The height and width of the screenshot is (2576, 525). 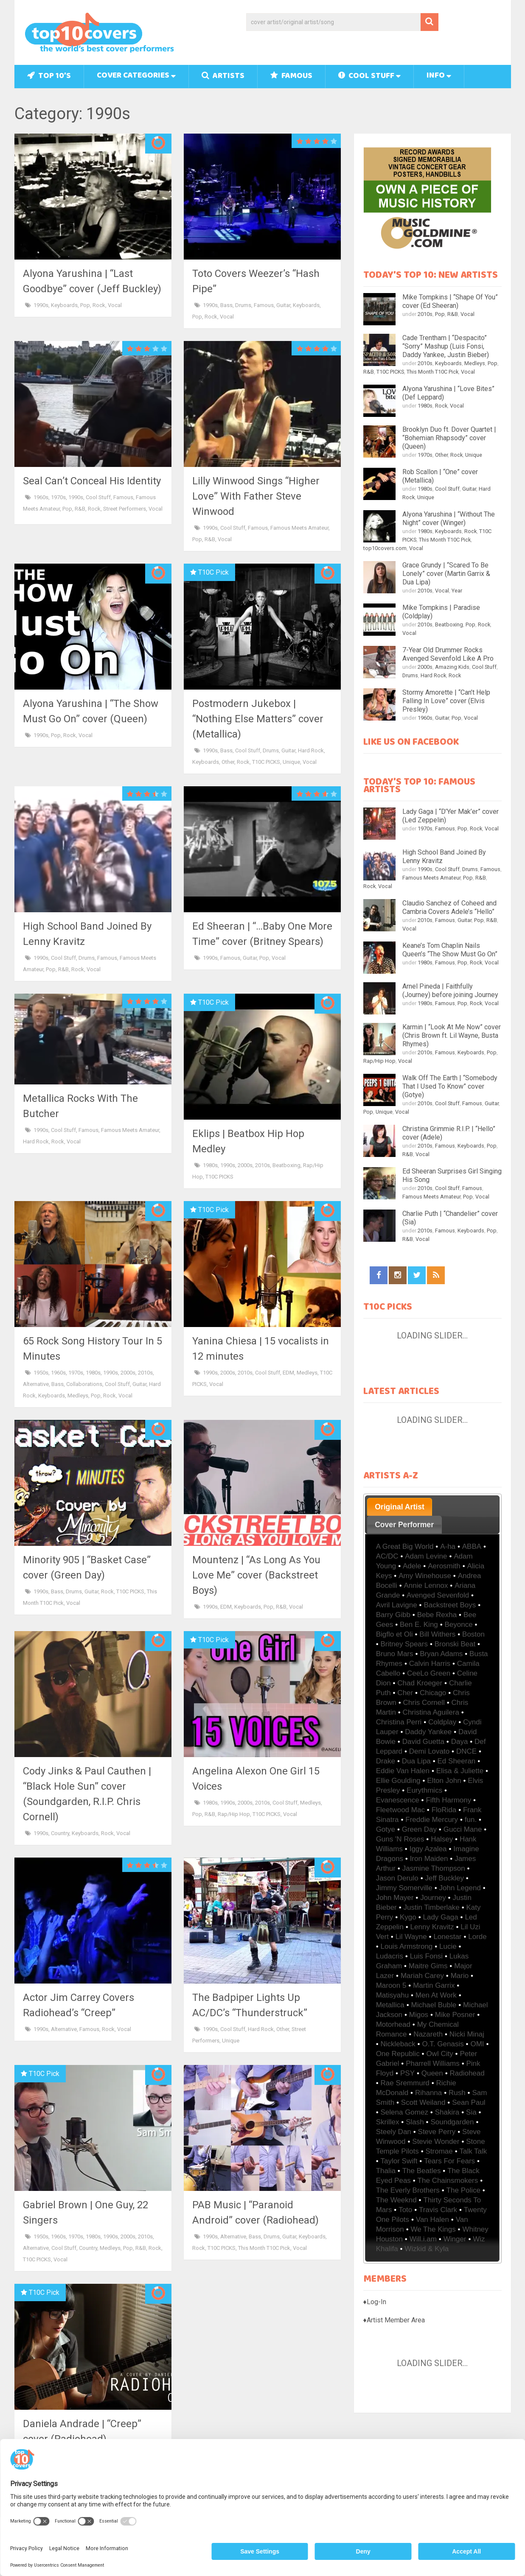 I want to click on Mike Tompkins | “Shape Of You” cover (Ed Sheeran), so click(x=450, y=301).